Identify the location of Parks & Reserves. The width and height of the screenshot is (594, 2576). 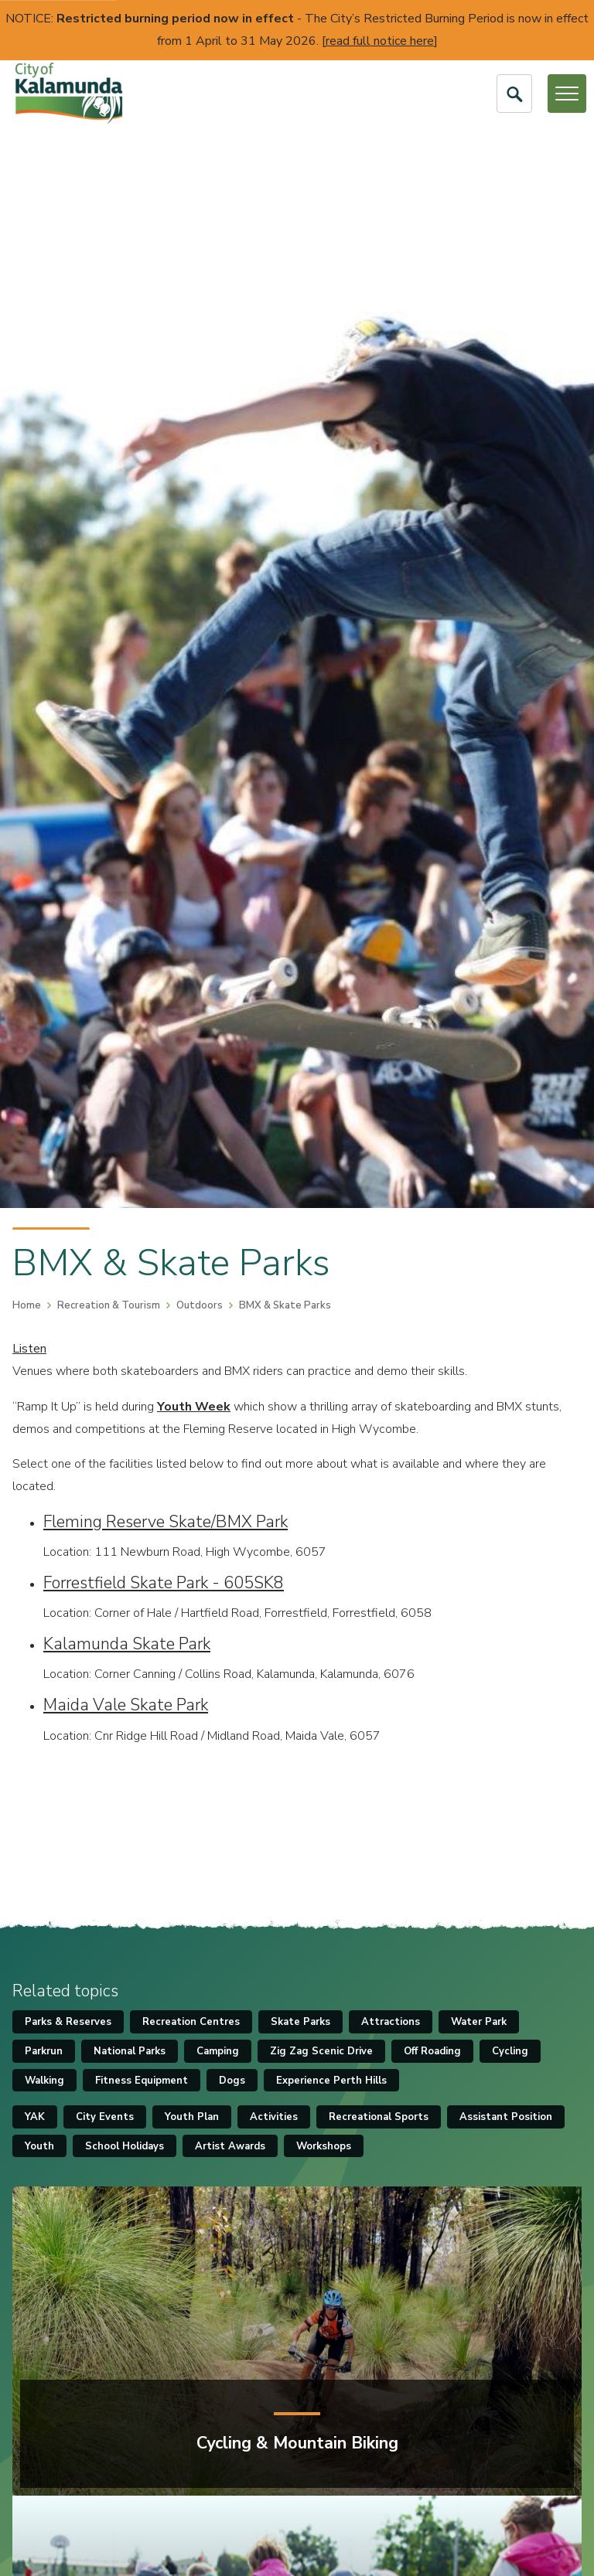
(68, 2022).